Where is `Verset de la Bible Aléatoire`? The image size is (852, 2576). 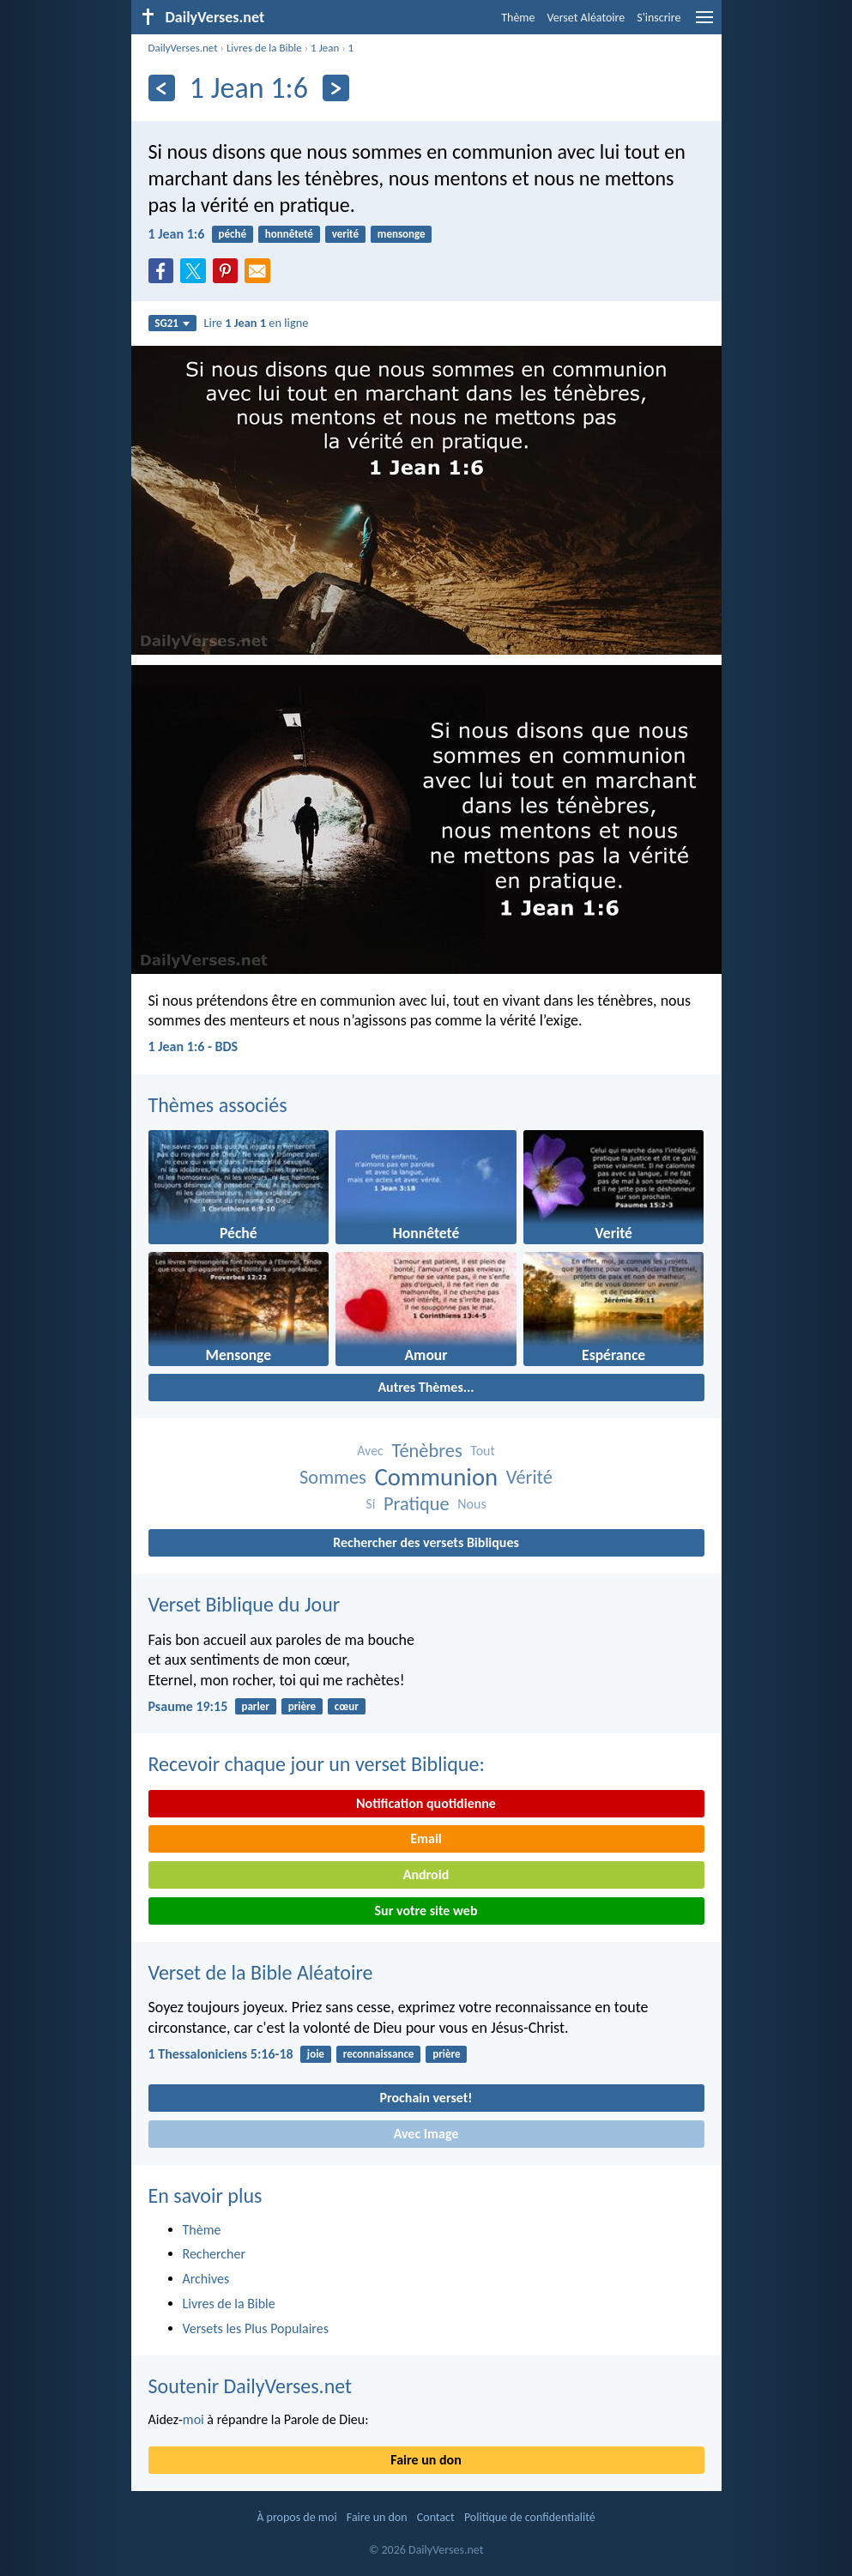 Verset de la Bible Aléatoire is located at coordinates (260, 1972).